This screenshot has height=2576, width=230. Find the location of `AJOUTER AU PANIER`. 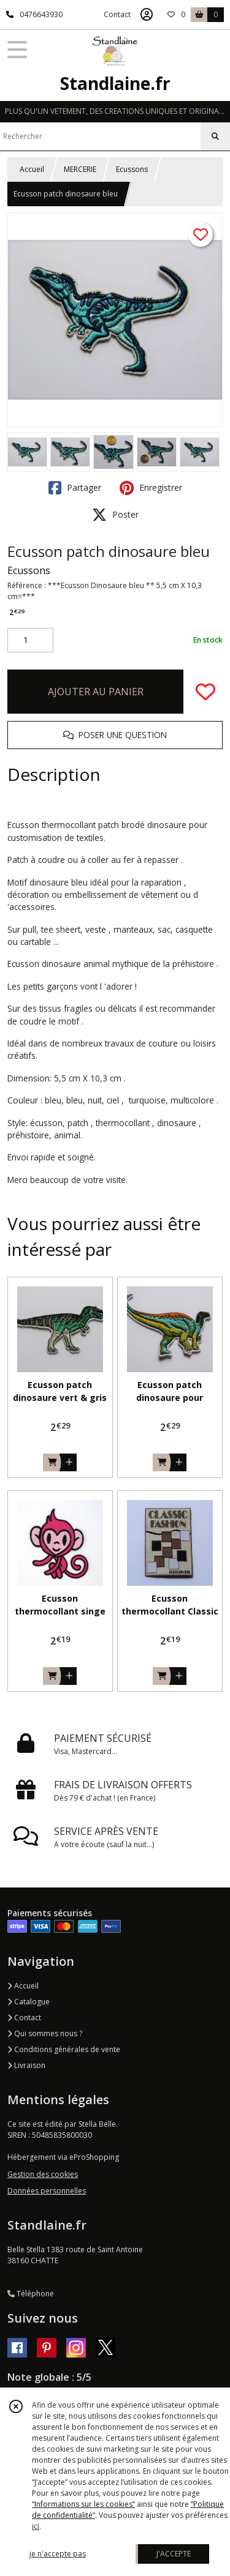

AJOUTER AU PANIER is located at coordinates (96, 691).